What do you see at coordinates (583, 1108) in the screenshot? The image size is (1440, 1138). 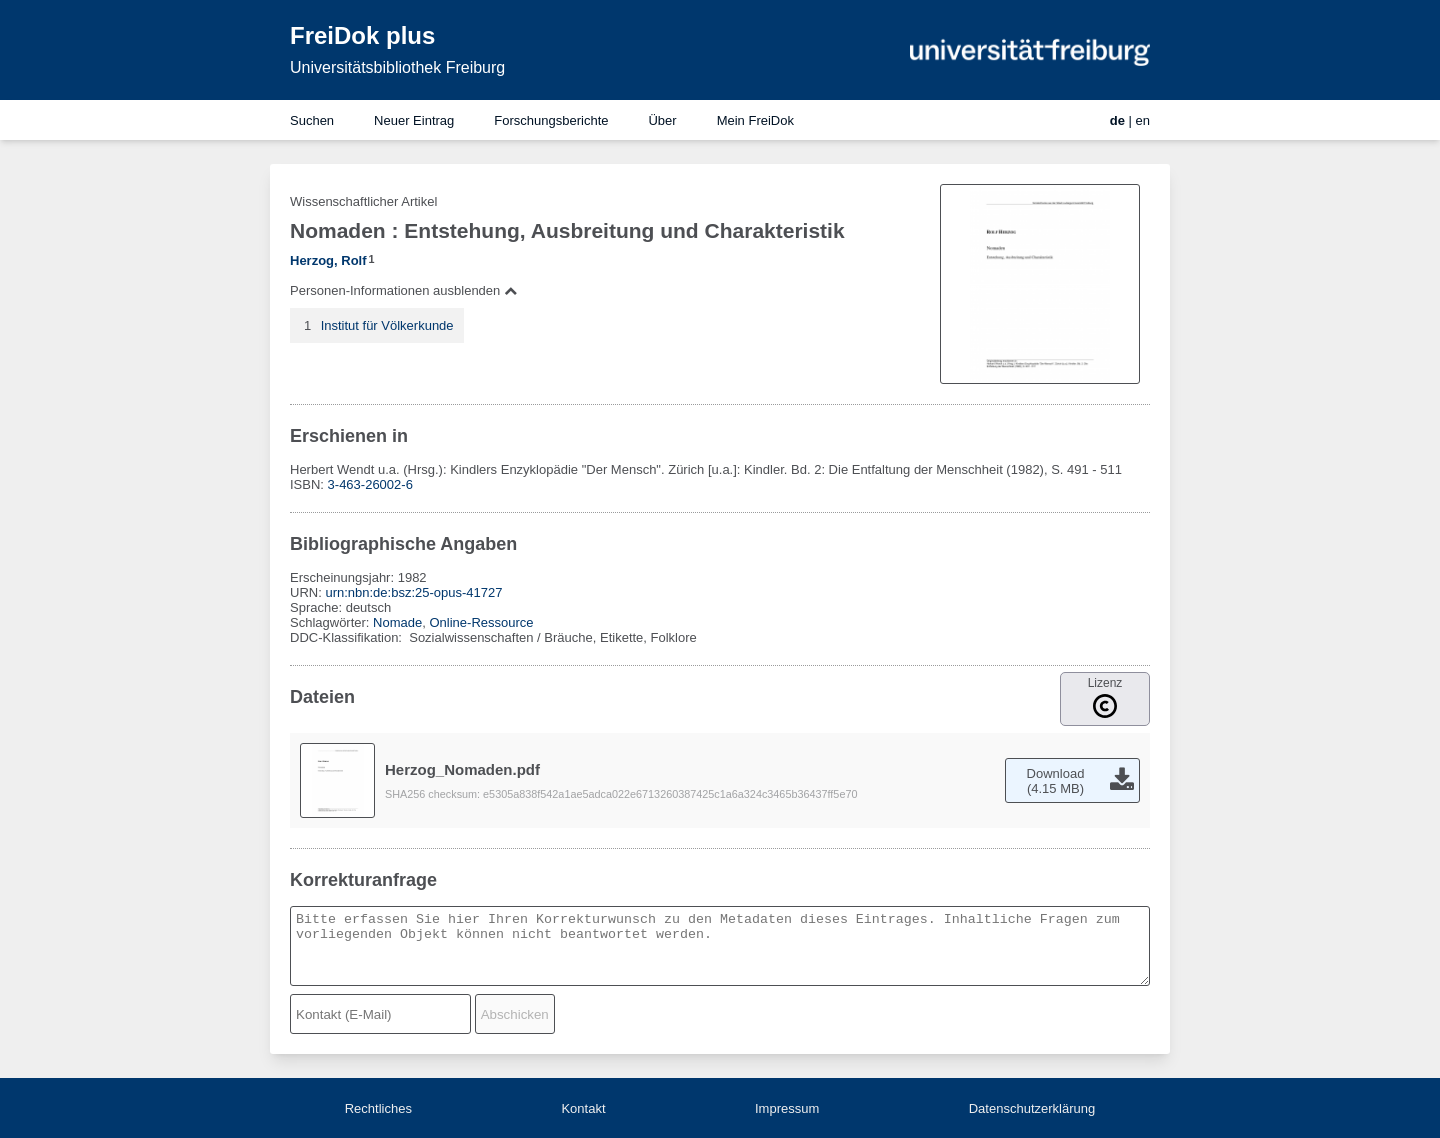 I see `Kontakt` at bounding box center [583, 1108].